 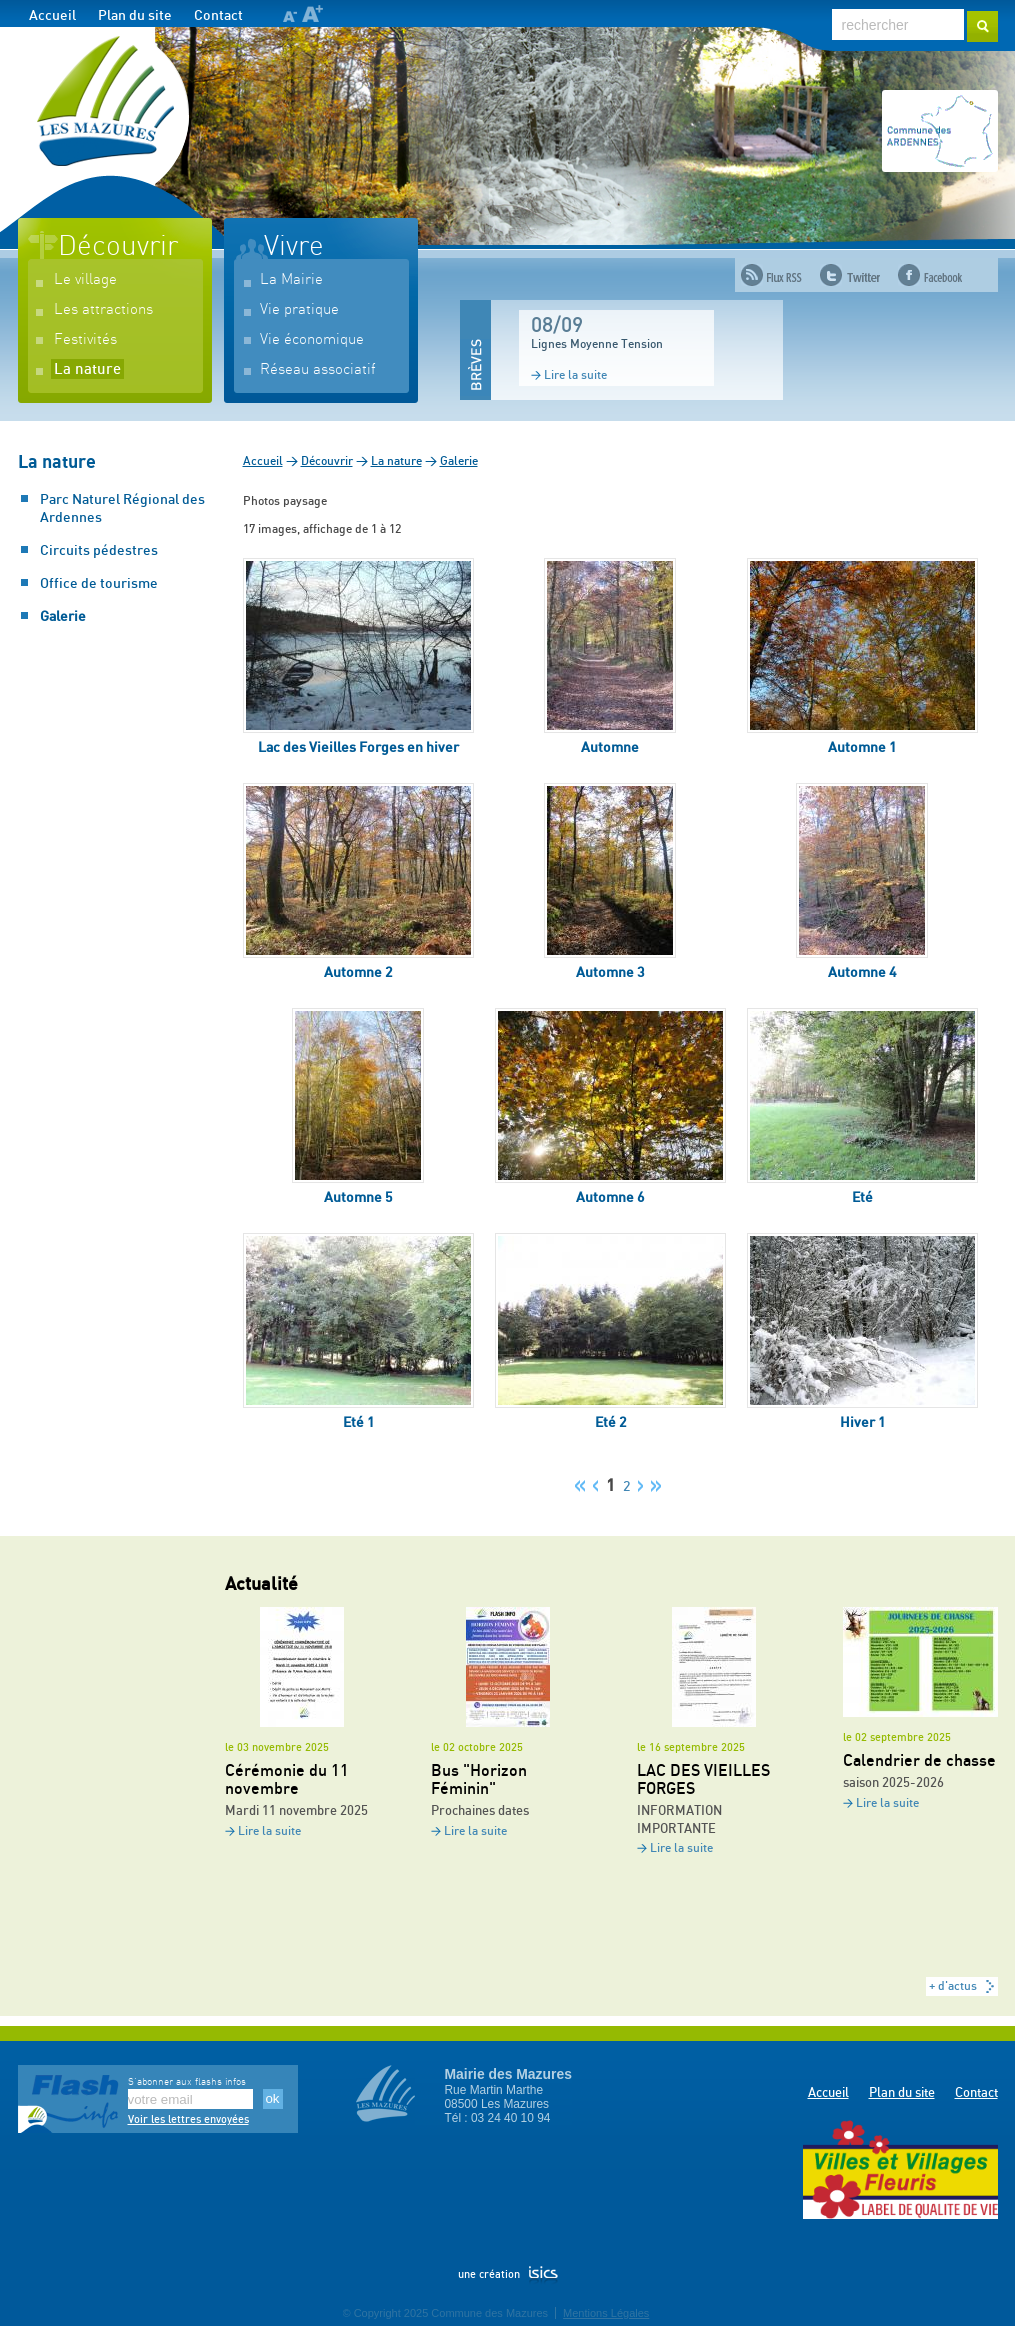 I want to click on Contact, so click(x=218, y=16).